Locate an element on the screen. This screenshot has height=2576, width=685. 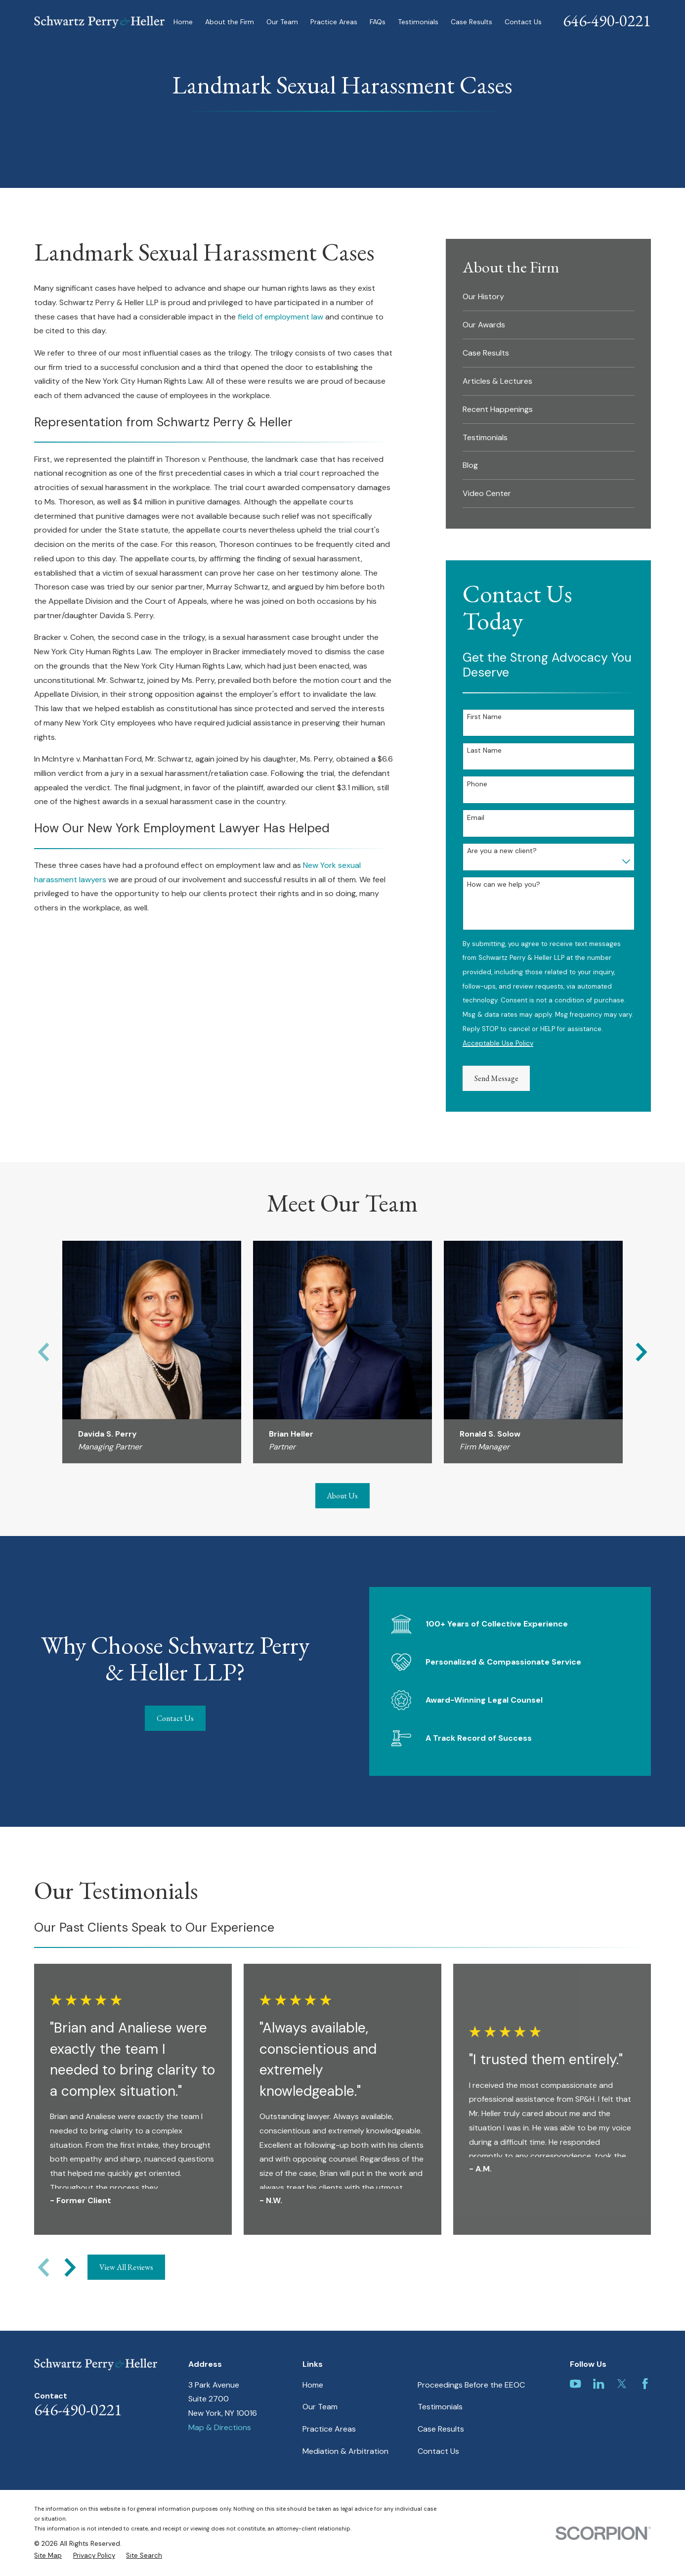
[menuitem] is located at coordinates (549, 297).